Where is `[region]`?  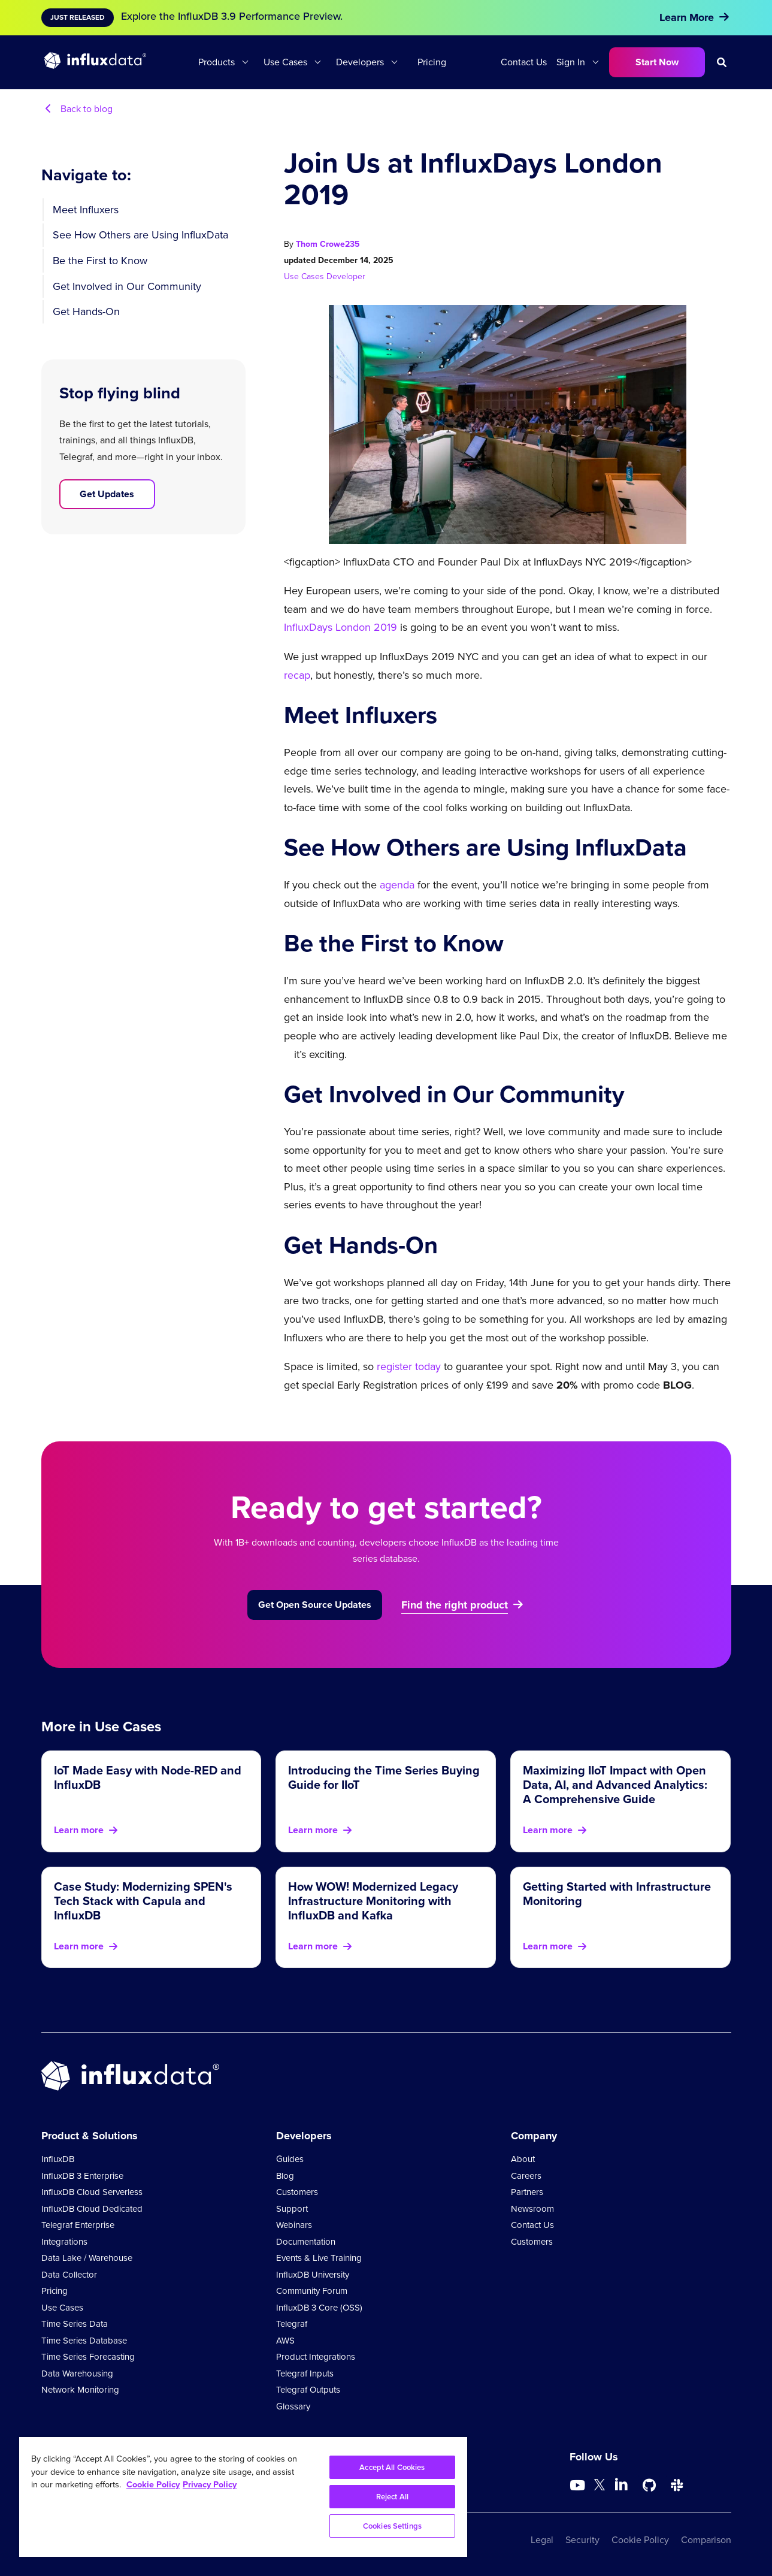 [region] is located at coordinates (243, 2497).